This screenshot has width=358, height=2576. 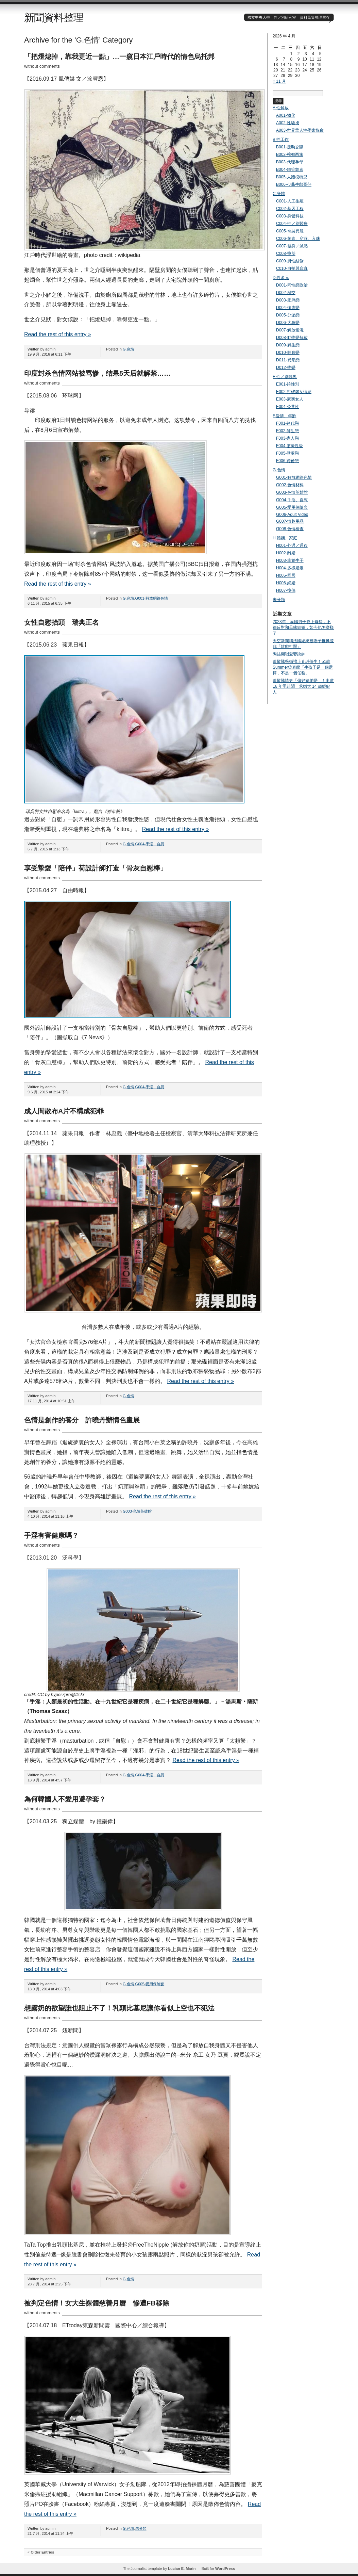 What do you see at coordinates (287, 460) in the screenshot?
I see `F006-跨齡戀` at bounding box center [287, 460].